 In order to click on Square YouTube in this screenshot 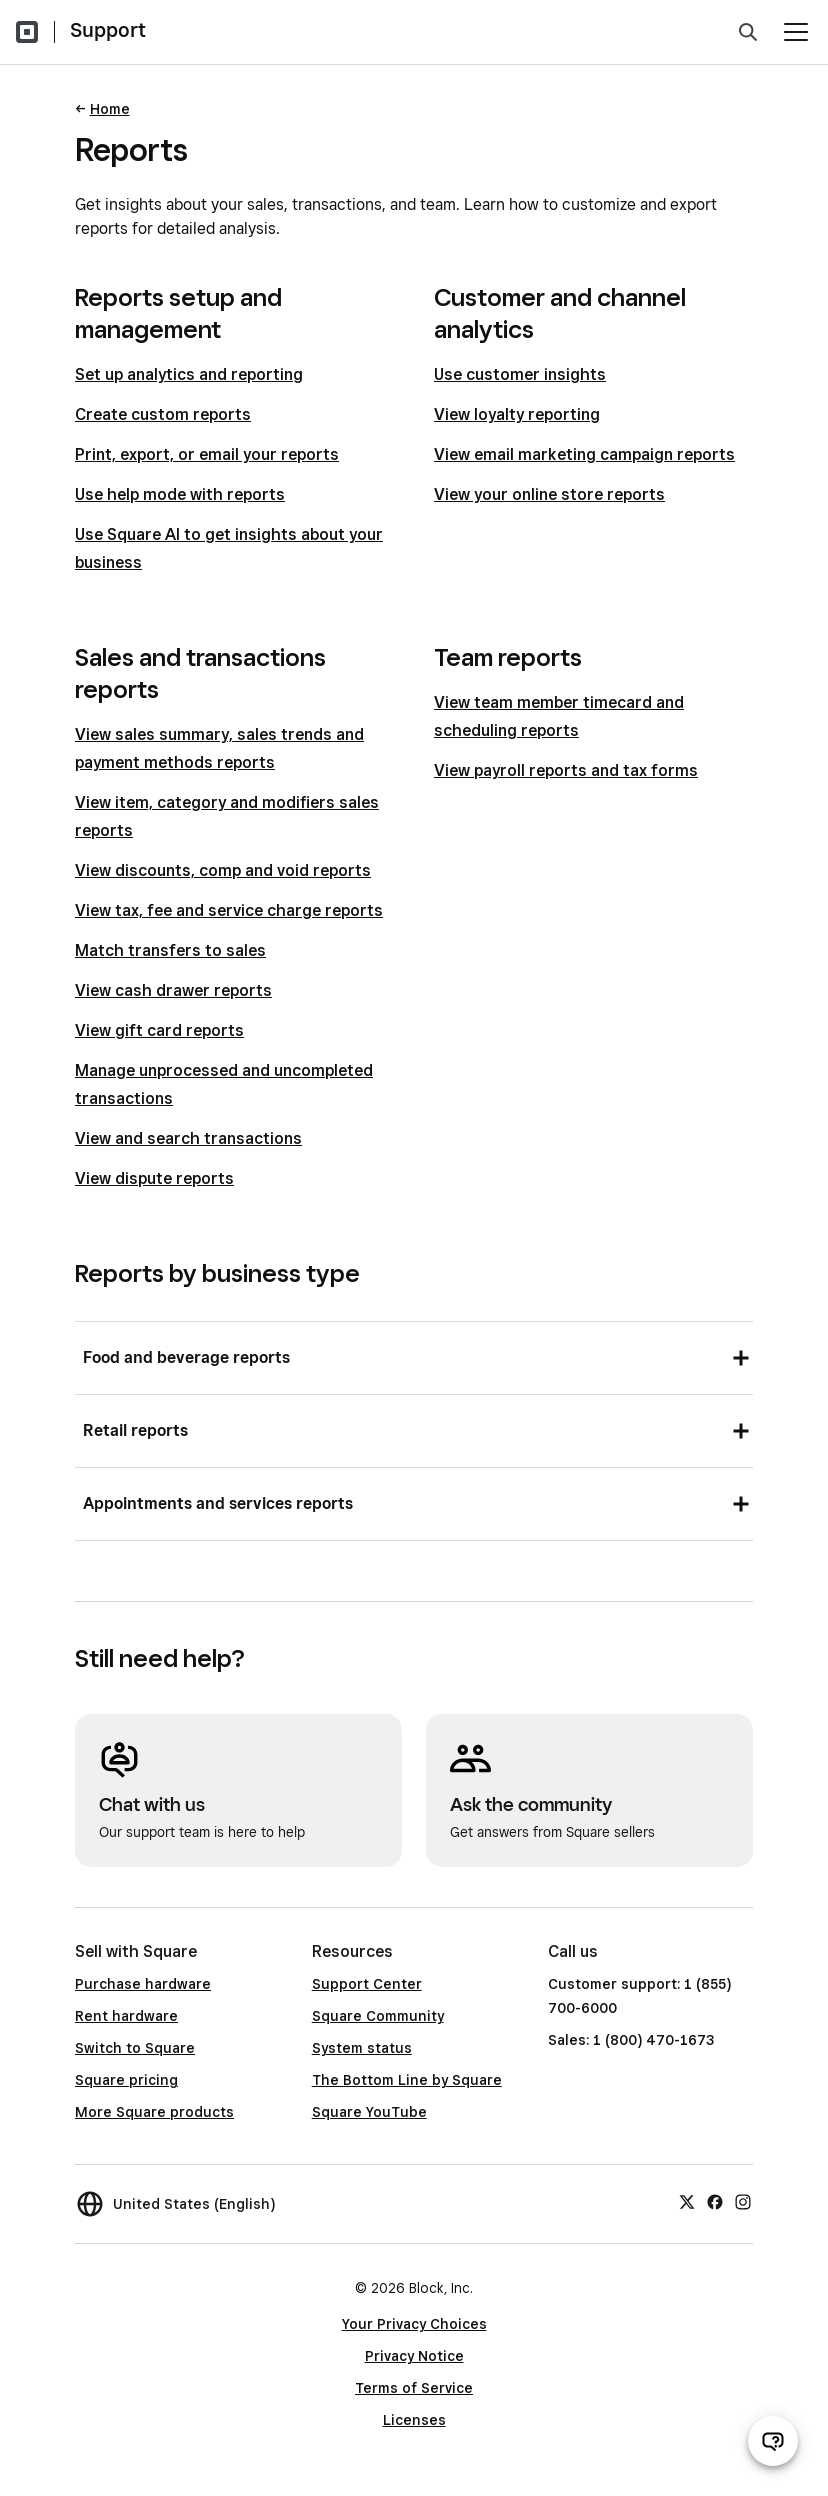, I will do `click(369, 2112)`.